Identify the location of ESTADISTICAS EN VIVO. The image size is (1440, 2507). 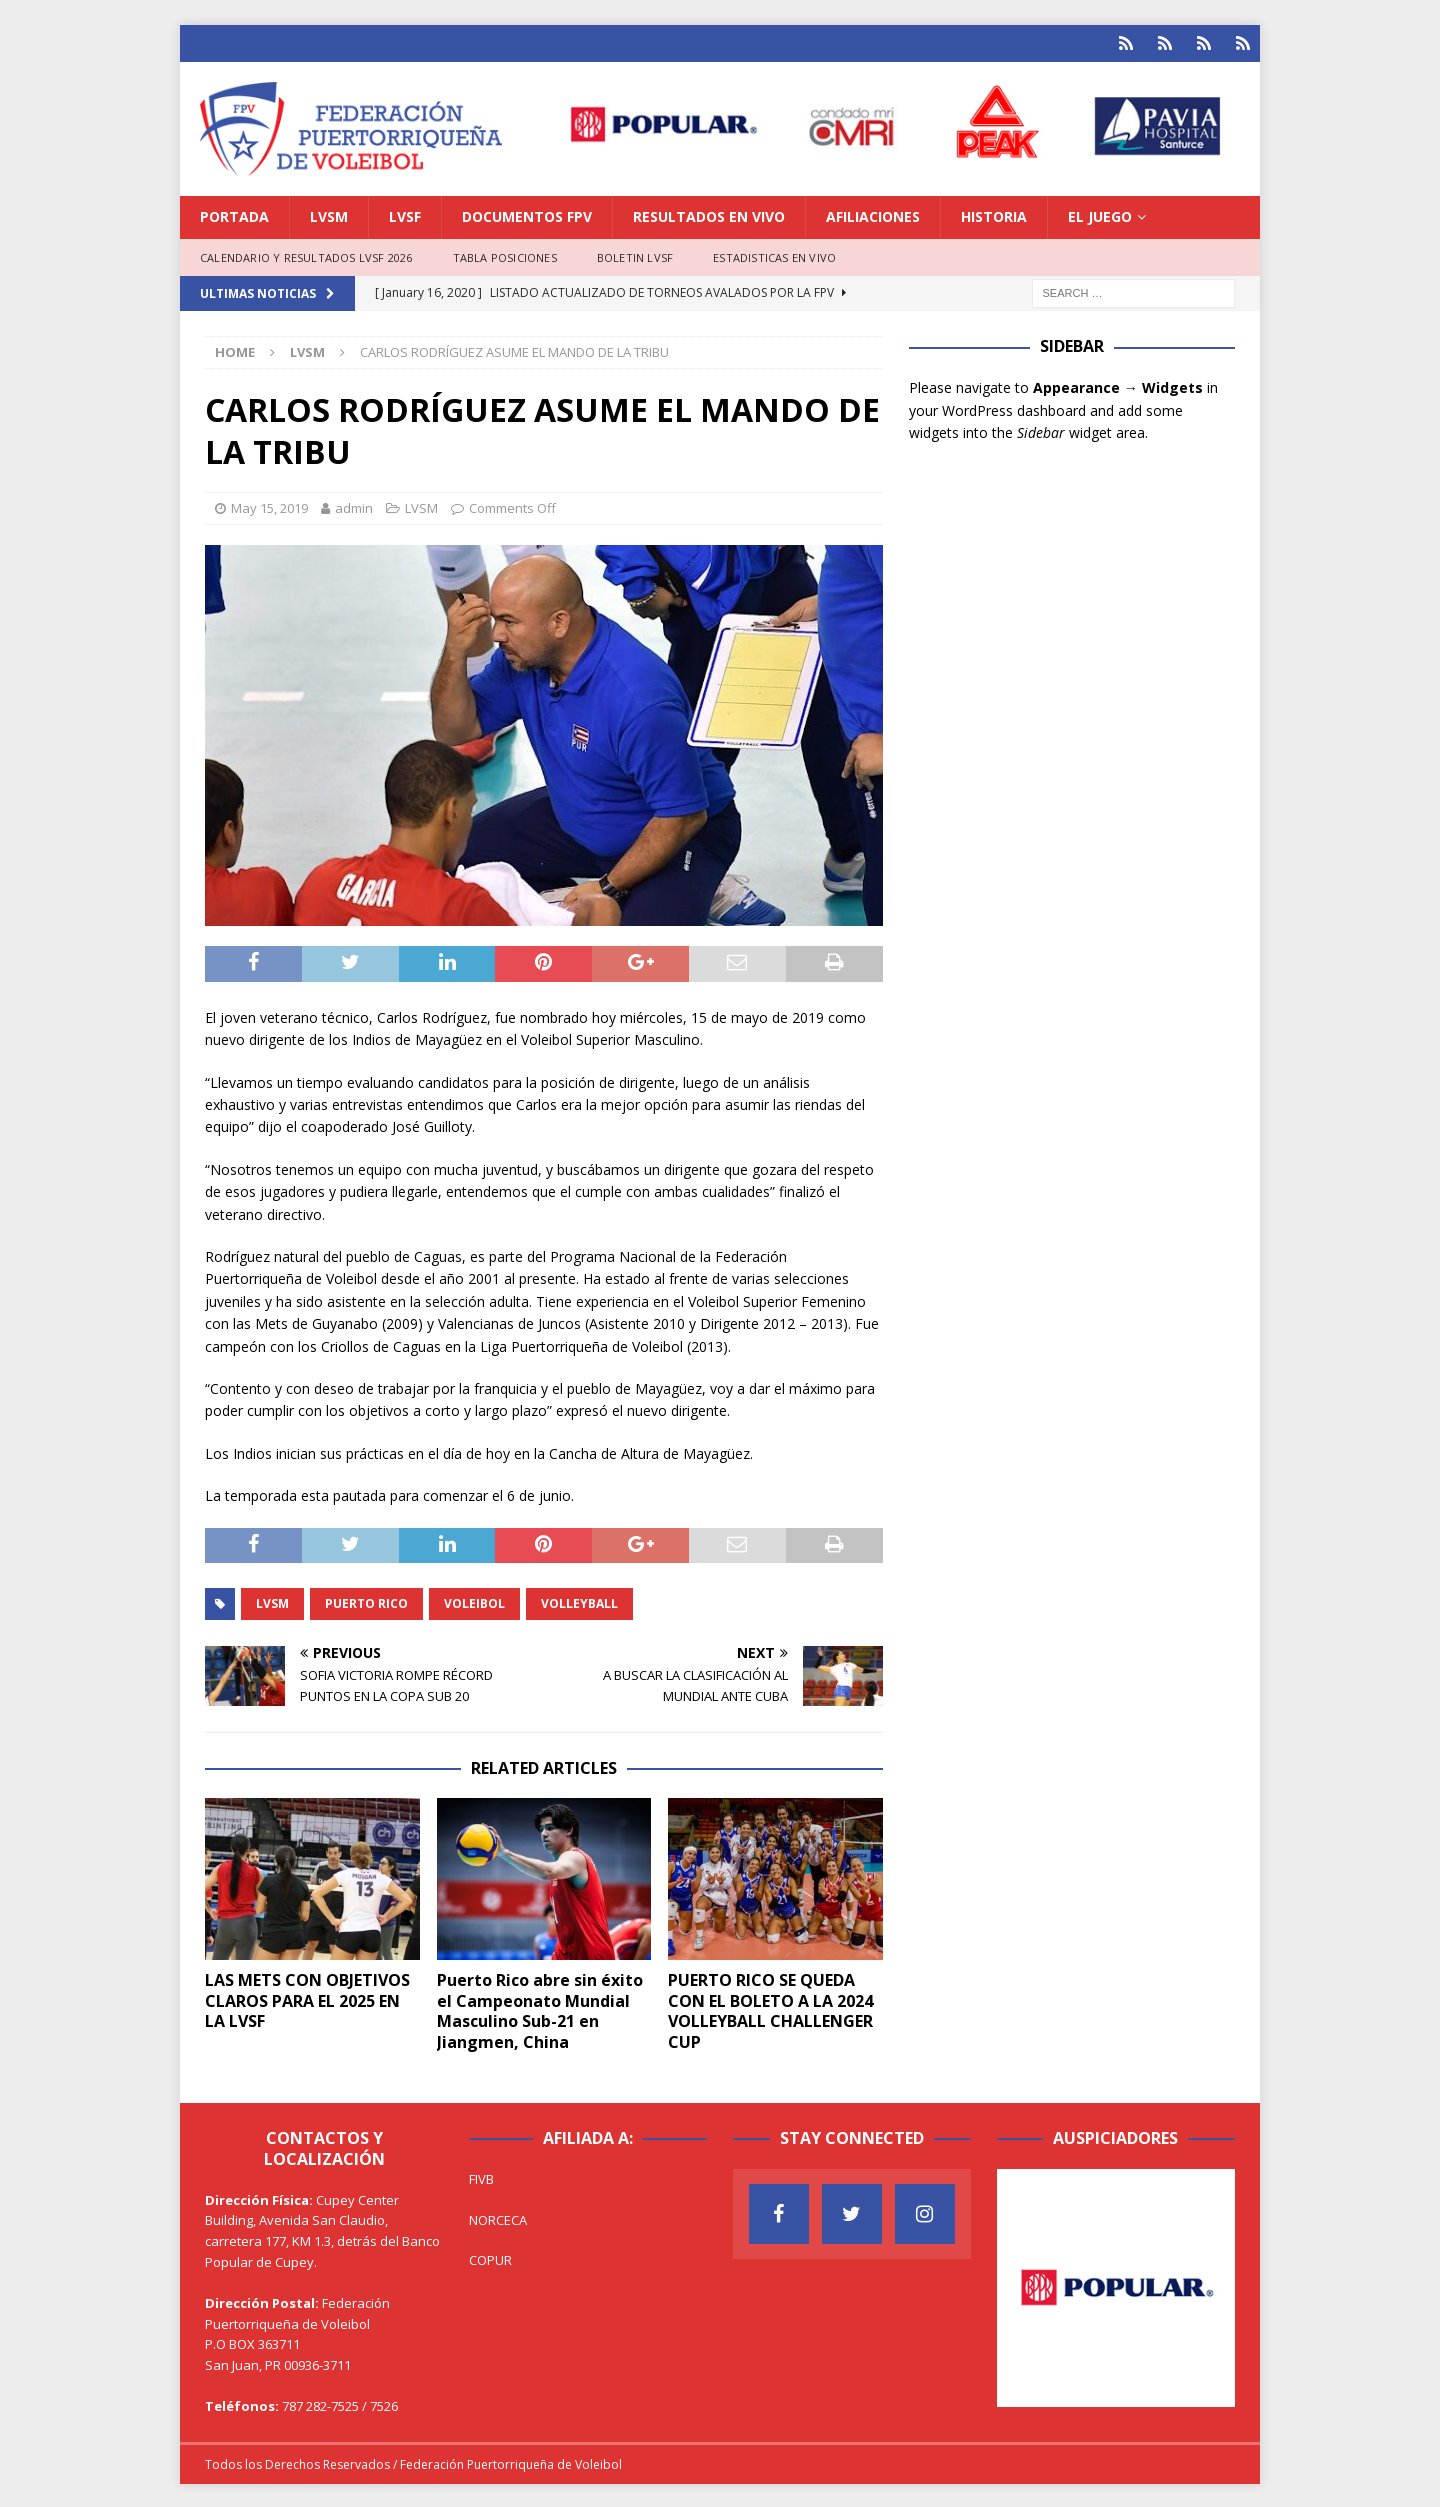
(774, 254).